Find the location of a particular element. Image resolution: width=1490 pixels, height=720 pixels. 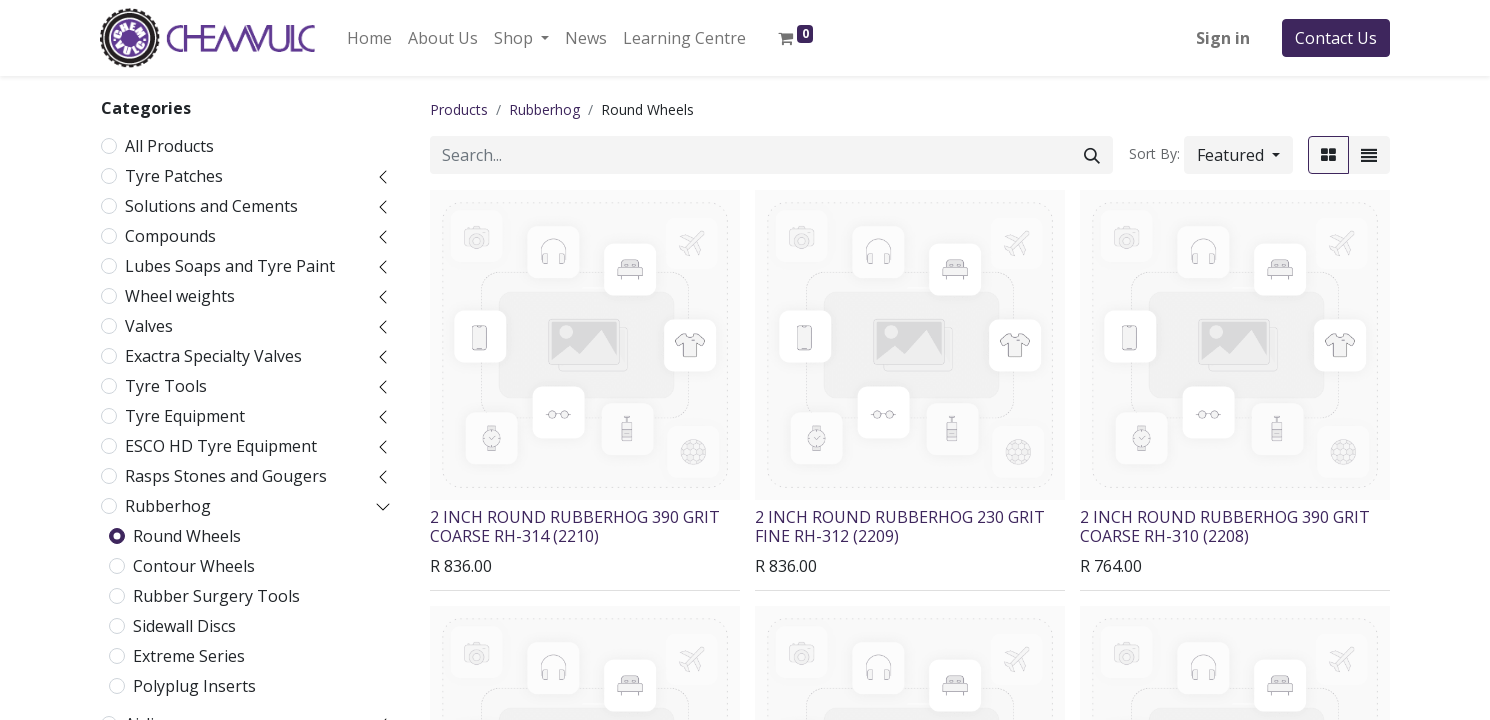

Rubber Surgery Tools is located at coordinates (216, 596).